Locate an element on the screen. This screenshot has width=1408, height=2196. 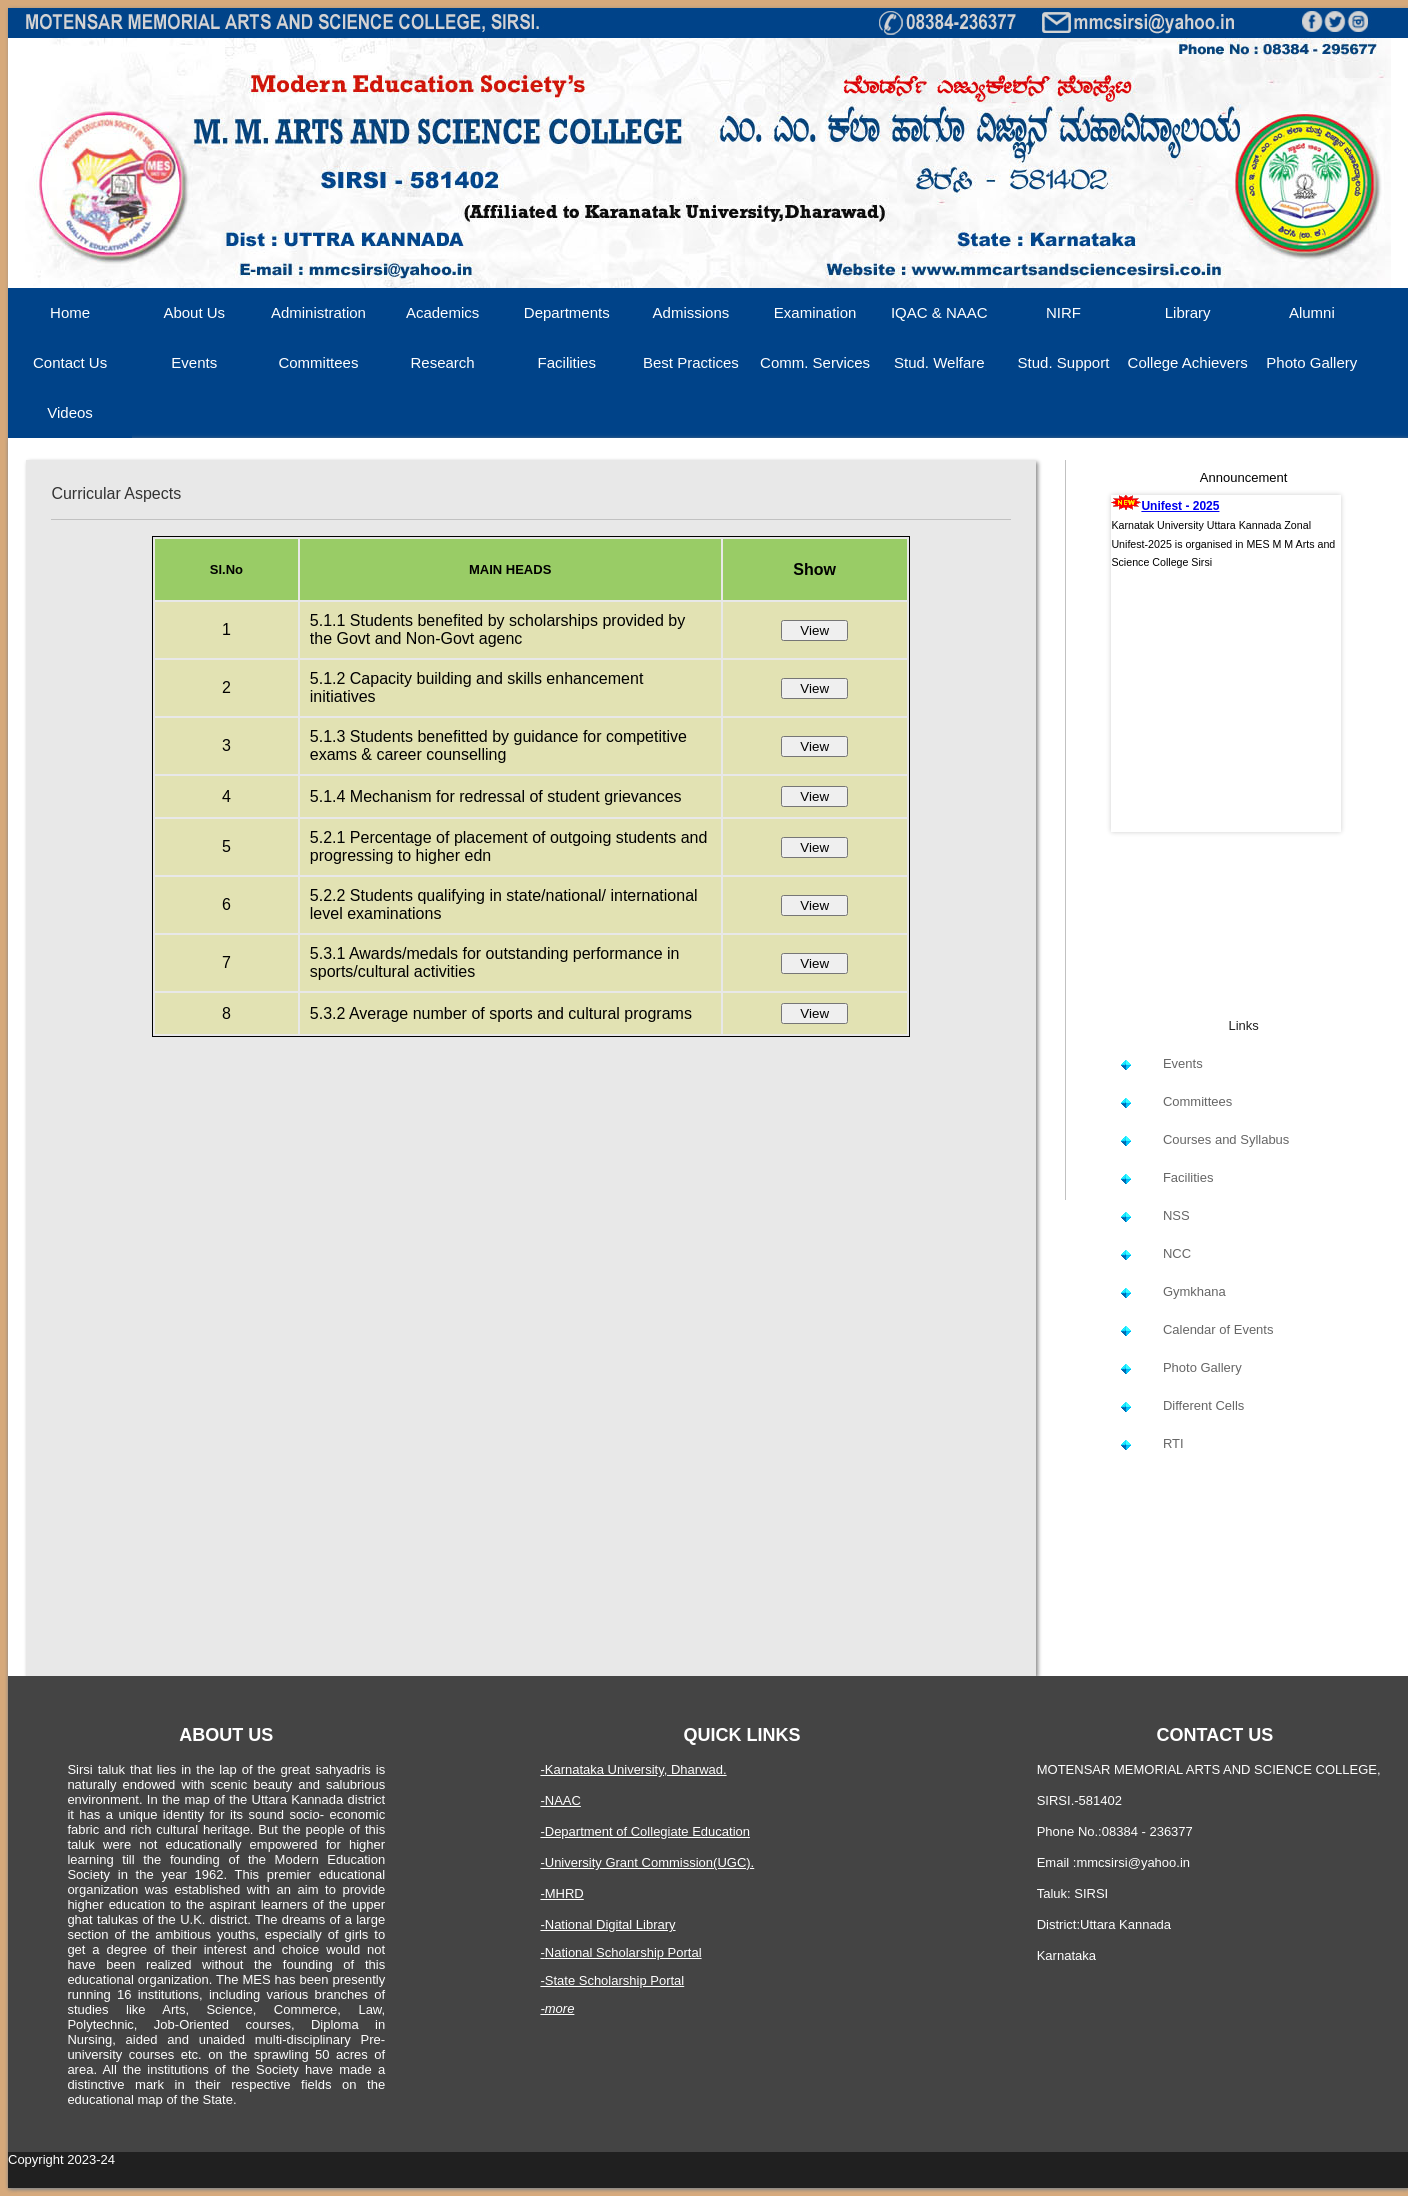
Courses and Syllabus is located at coordinates (1226, 1139).